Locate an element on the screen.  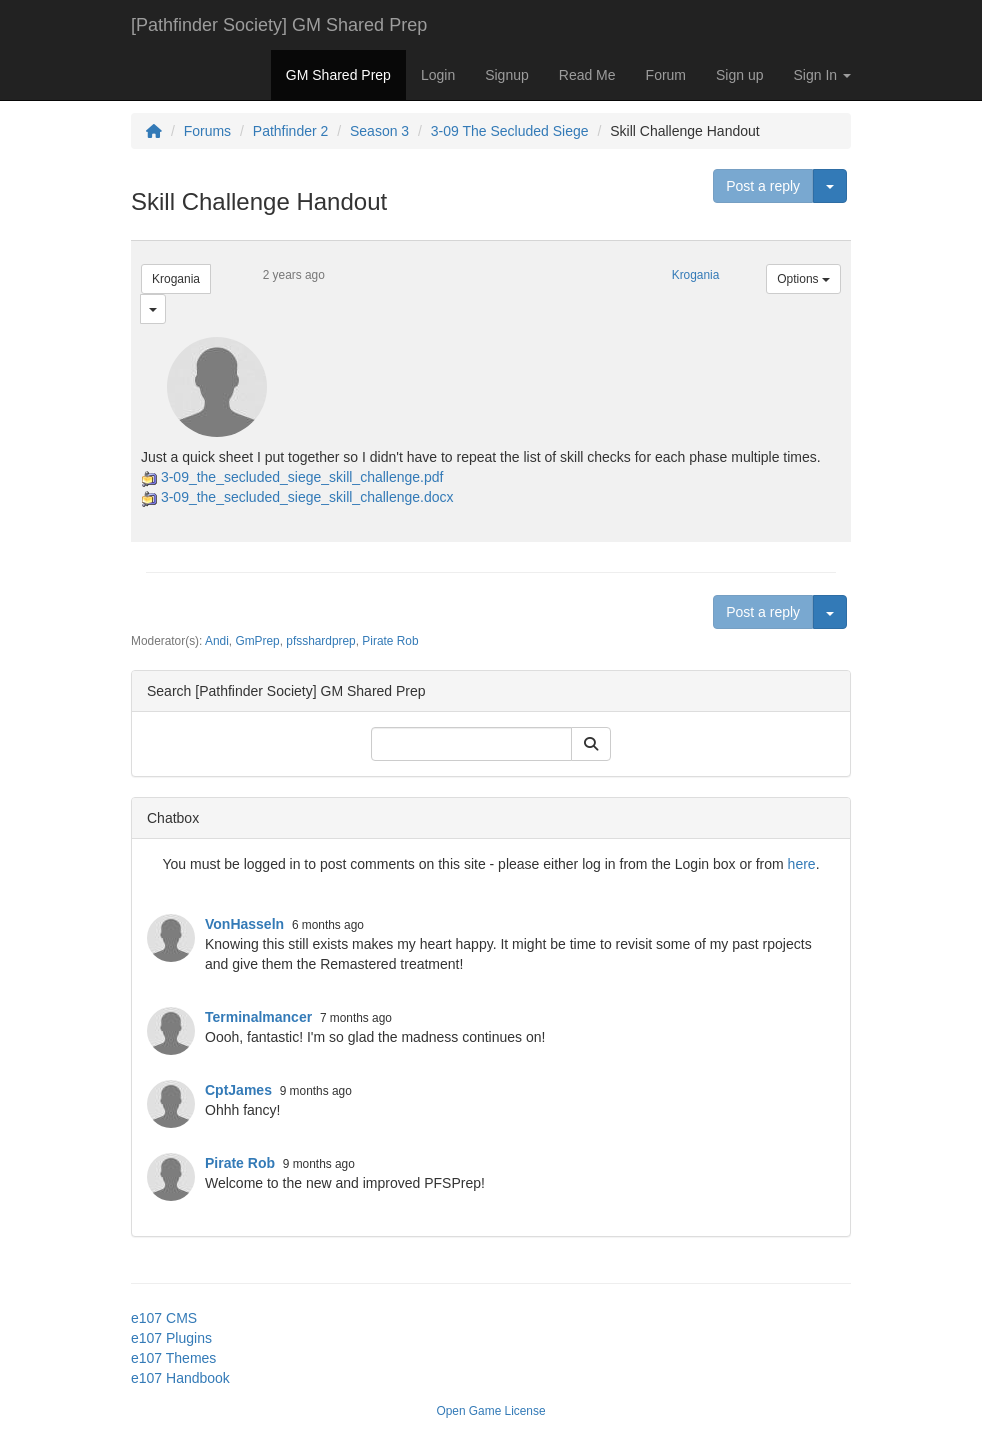
Season 3 is located at coordinates (379, 131).